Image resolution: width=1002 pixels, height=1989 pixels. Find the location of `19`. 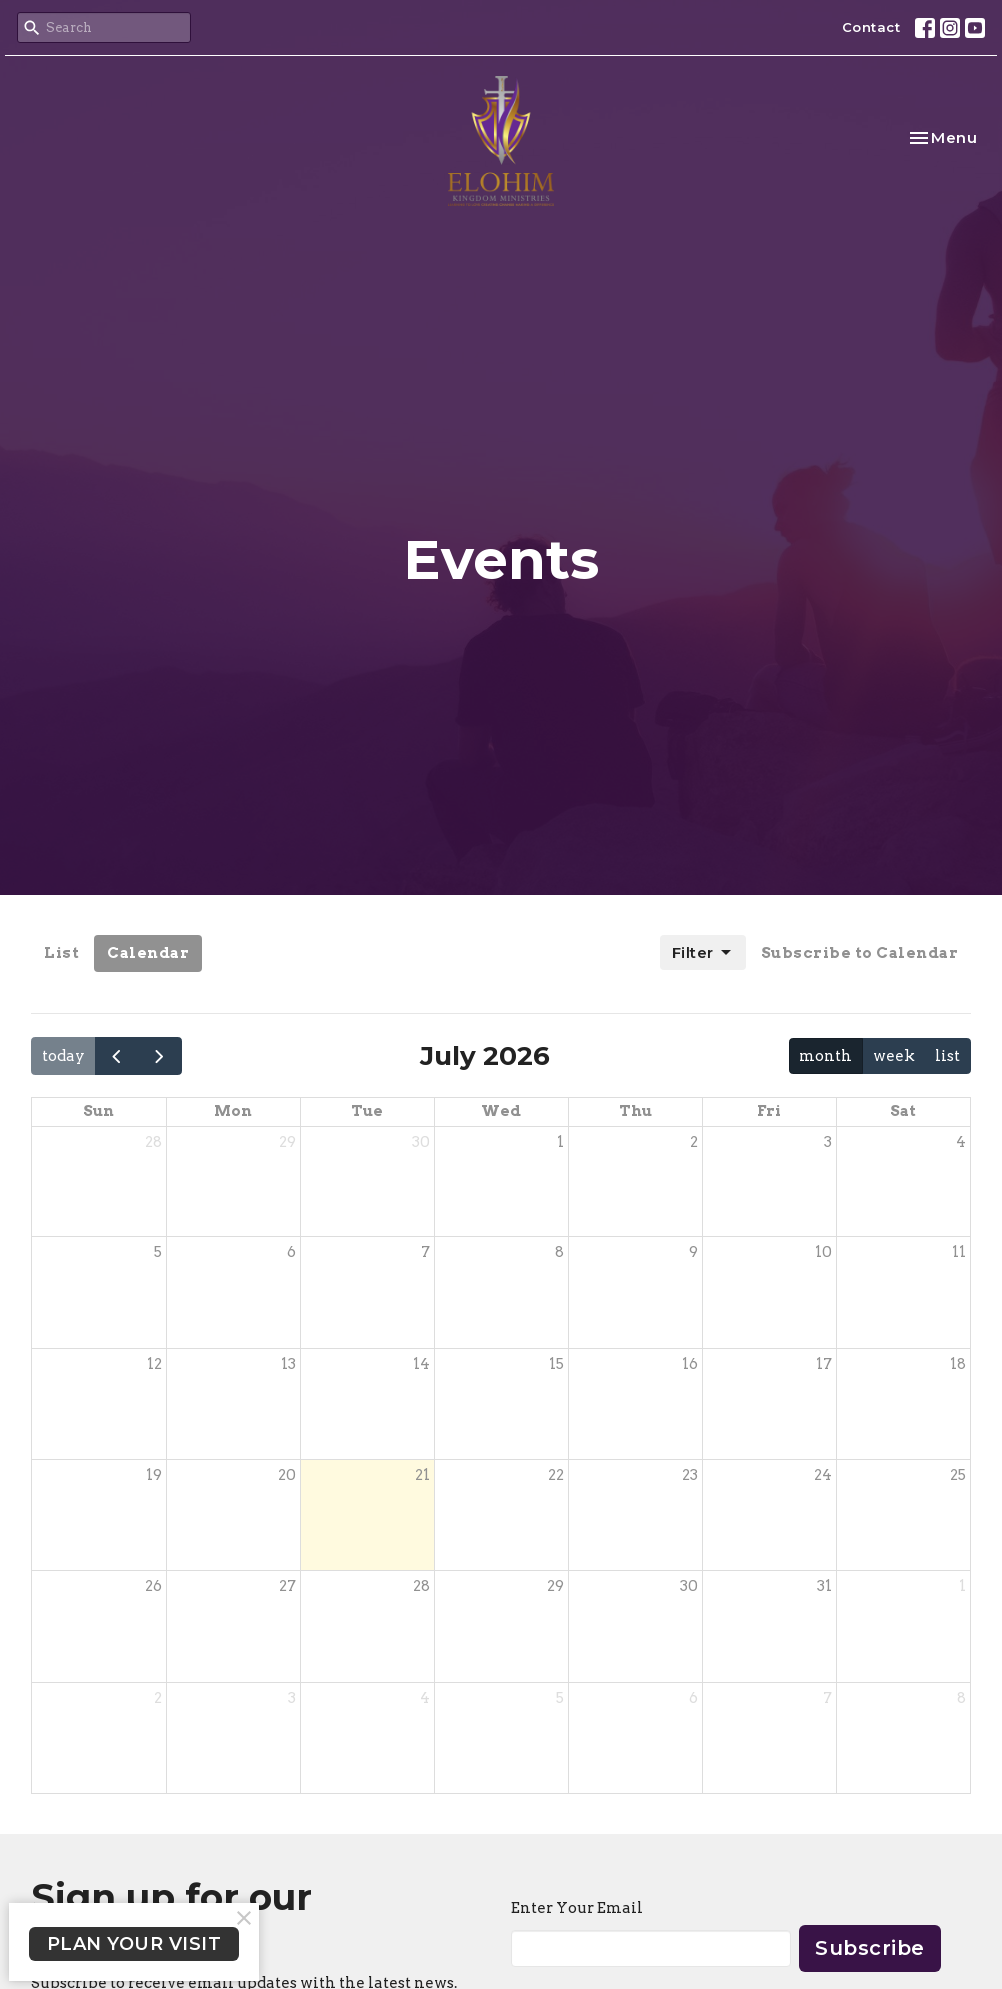

19 is located at coordinates (154, 1475).